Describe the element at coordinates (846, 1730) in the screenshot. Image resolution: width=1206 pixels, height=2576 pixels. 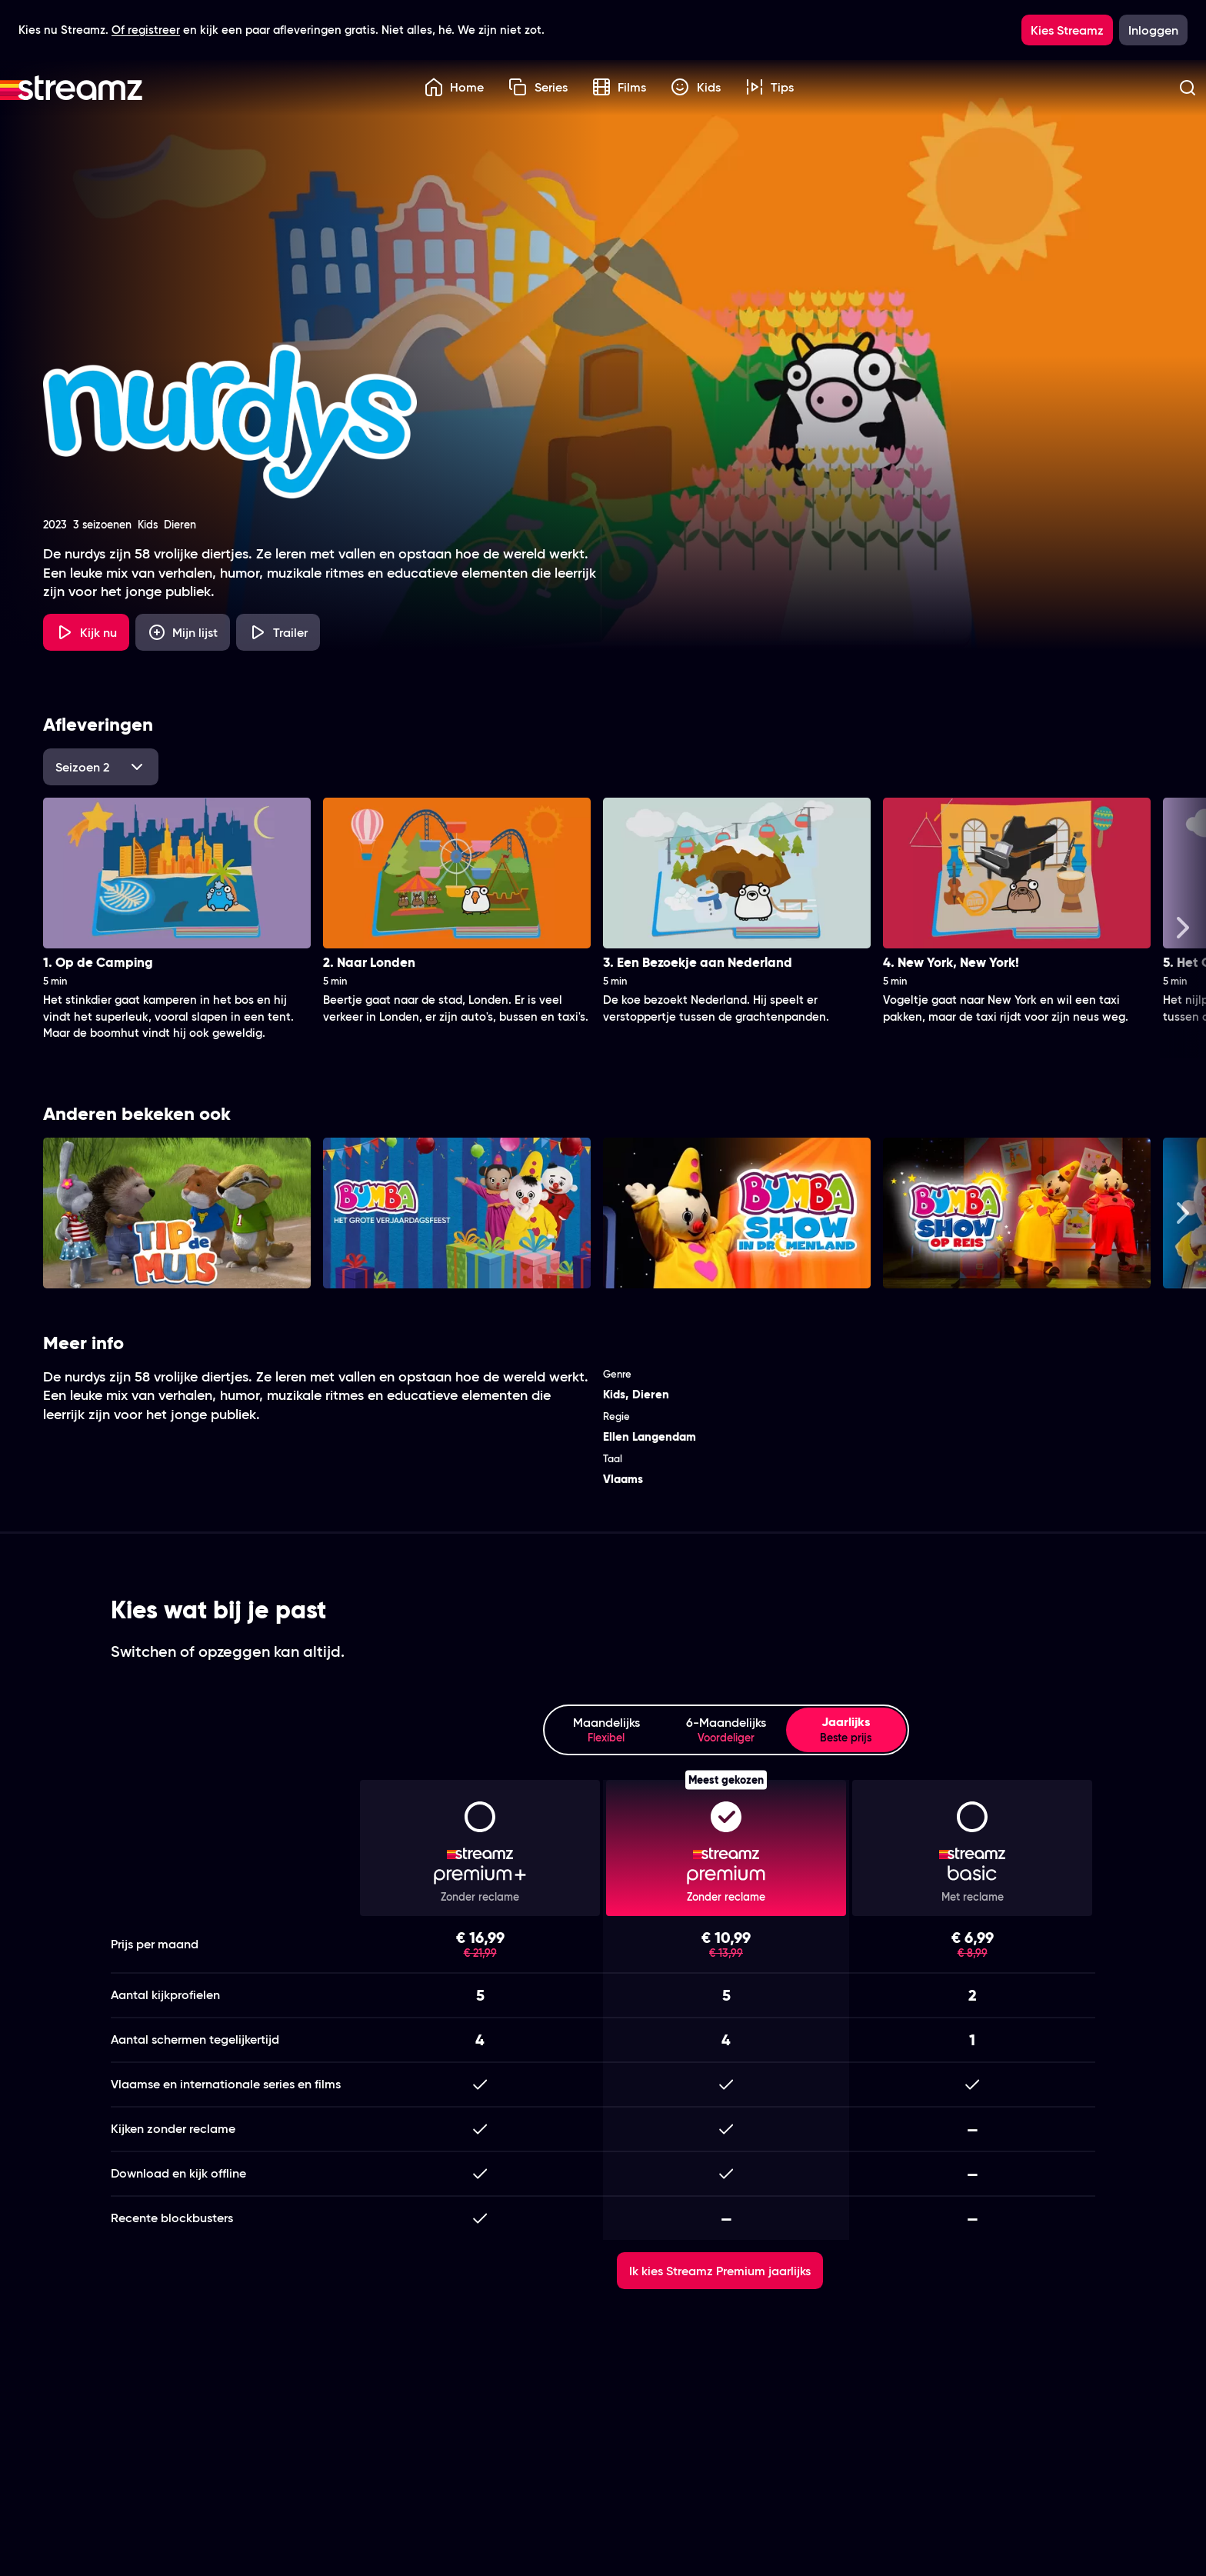
I see `Jaarlijks` at that location.